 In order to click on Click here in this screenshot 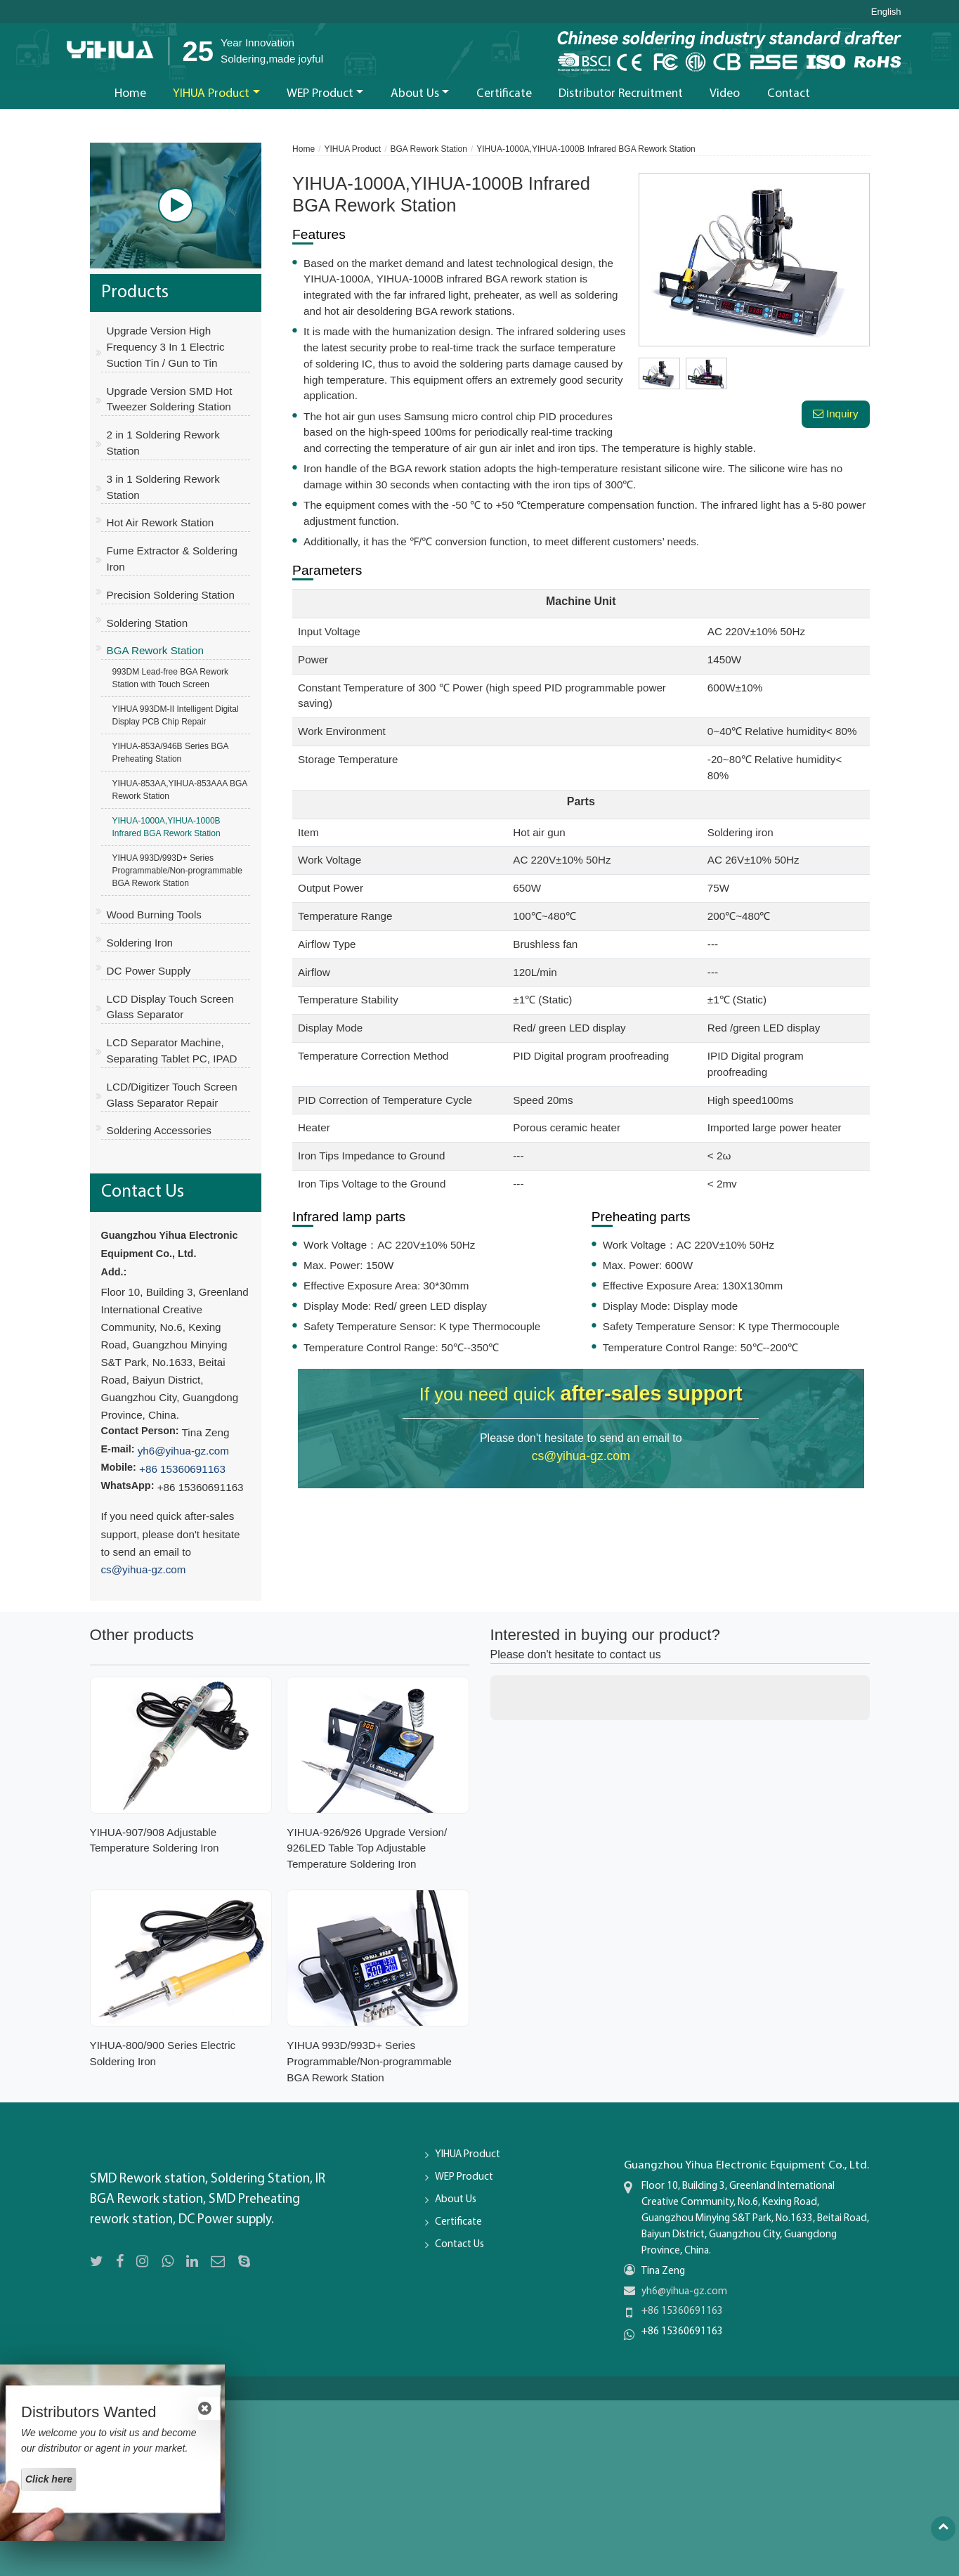, I will do `click(48, 2479)`.